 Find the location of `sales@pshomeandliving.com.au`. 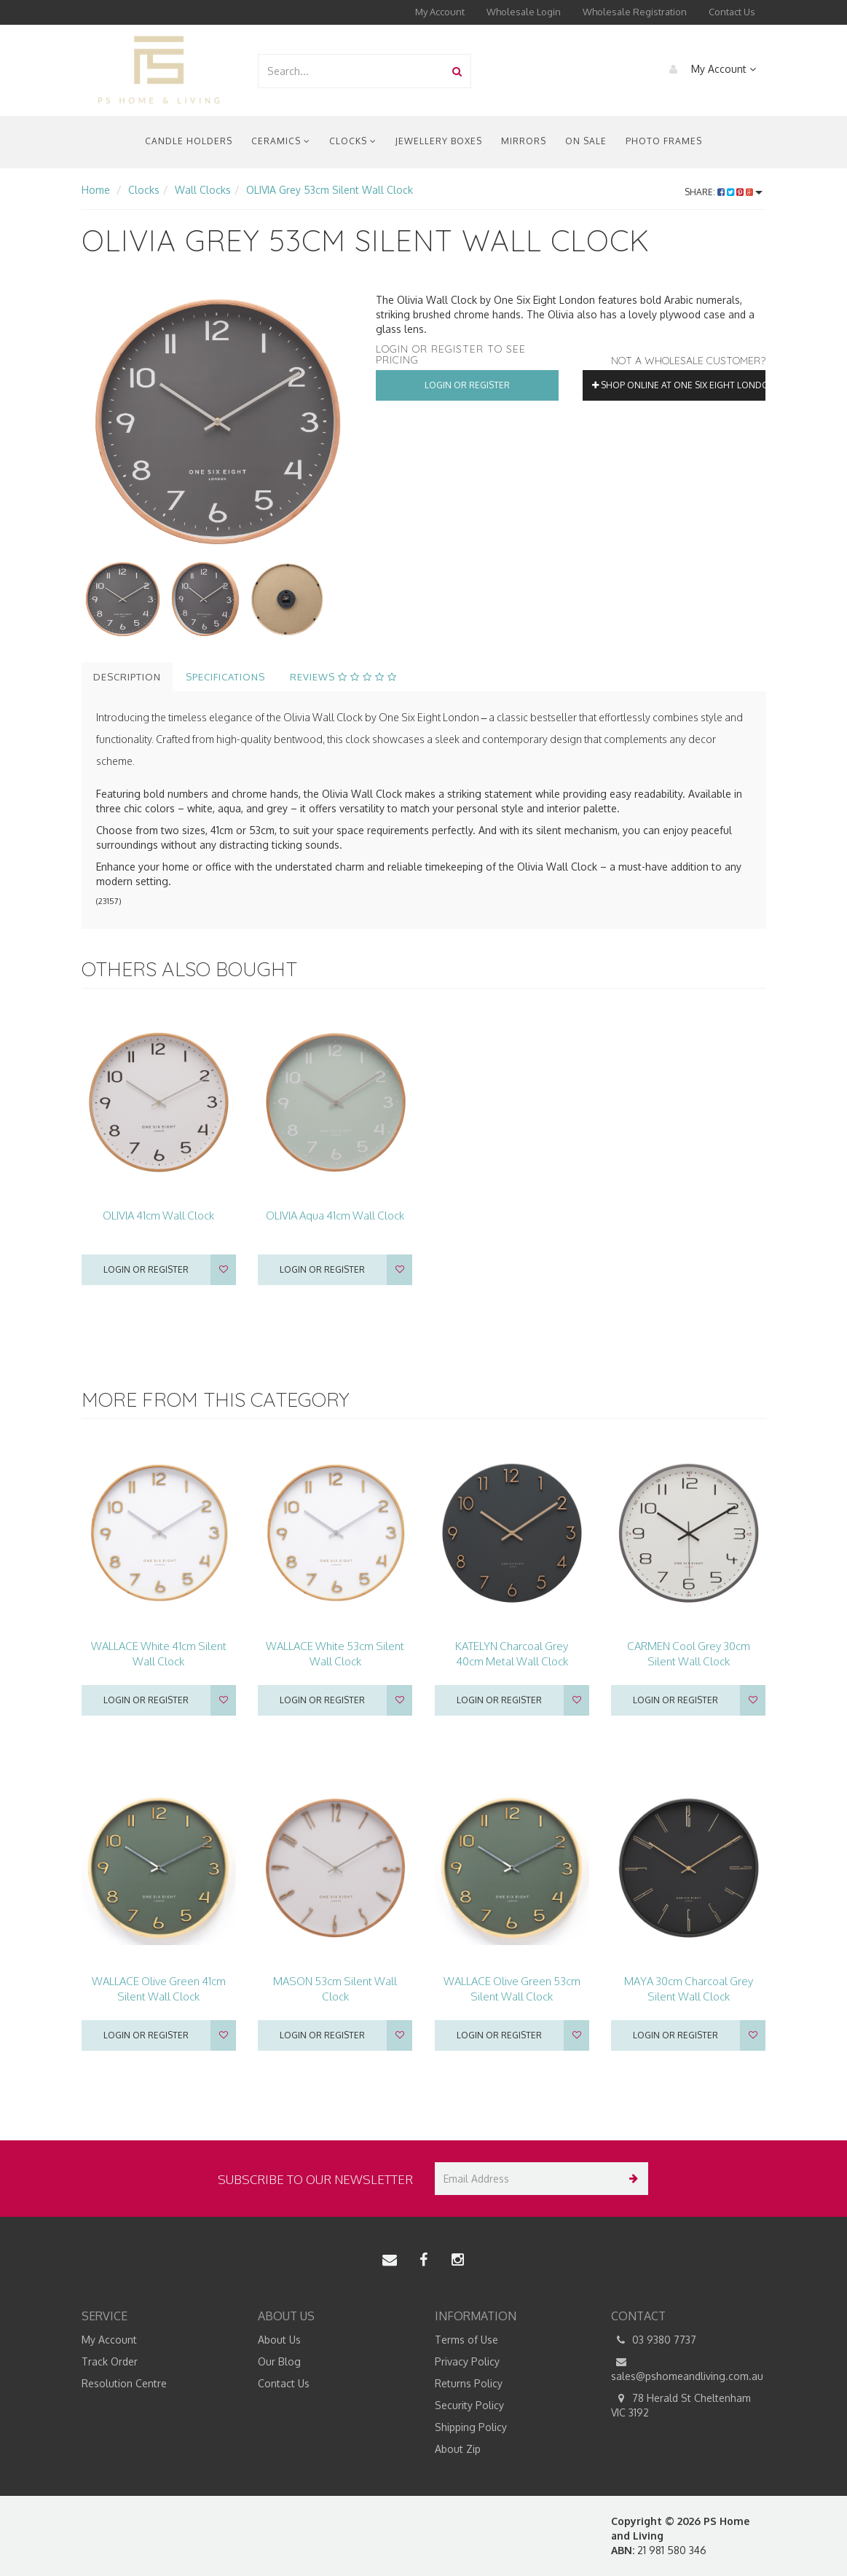

sales@pshomeandliving.com.au is located at coordinates (687, 2368).